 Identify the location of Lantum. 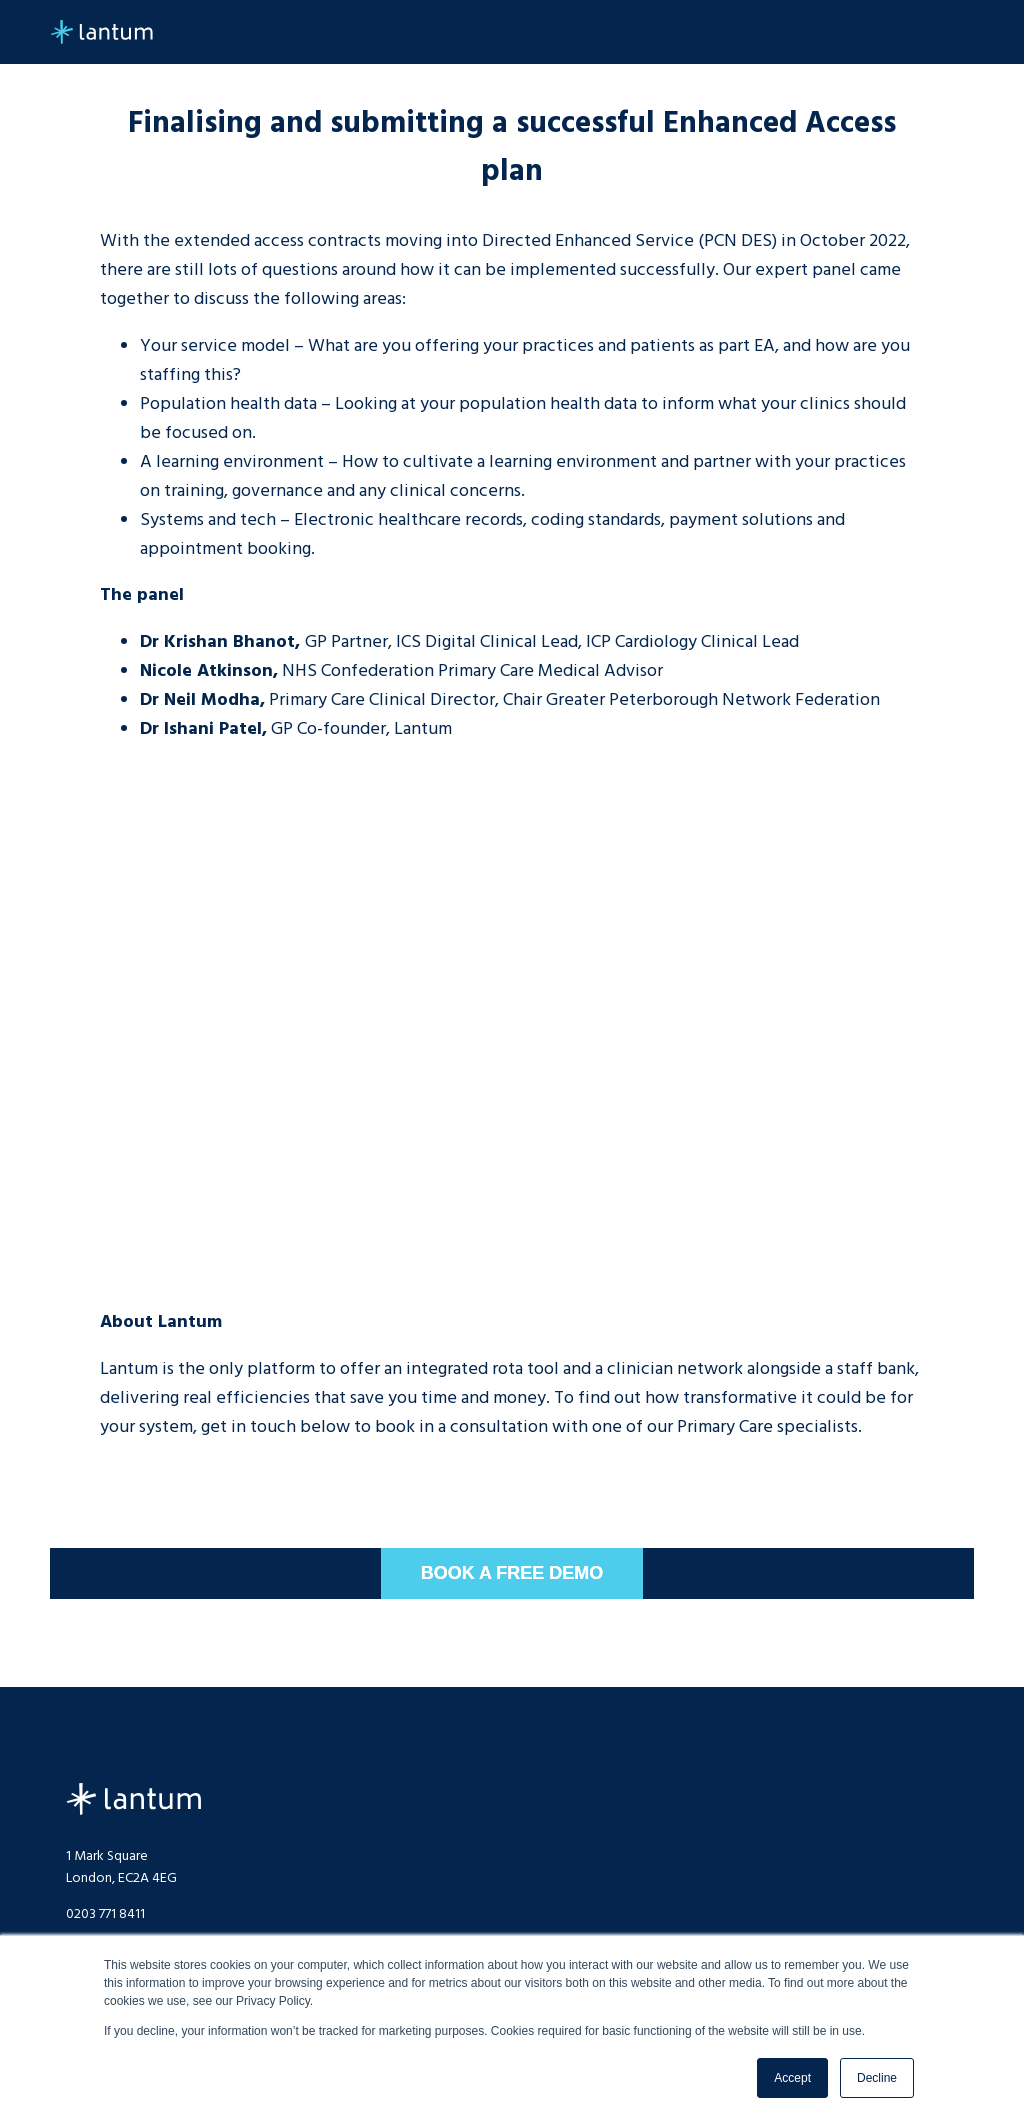
(133, 1799).